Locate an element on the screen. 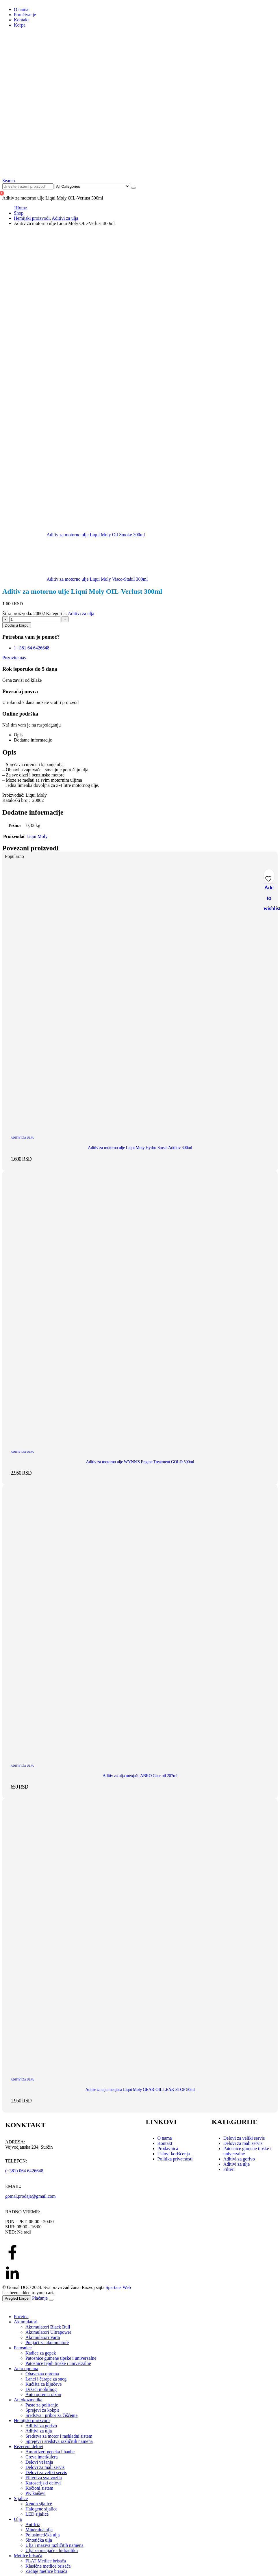  Ulja za menjače i hidrauliku is located at coordinates (51, 2550).